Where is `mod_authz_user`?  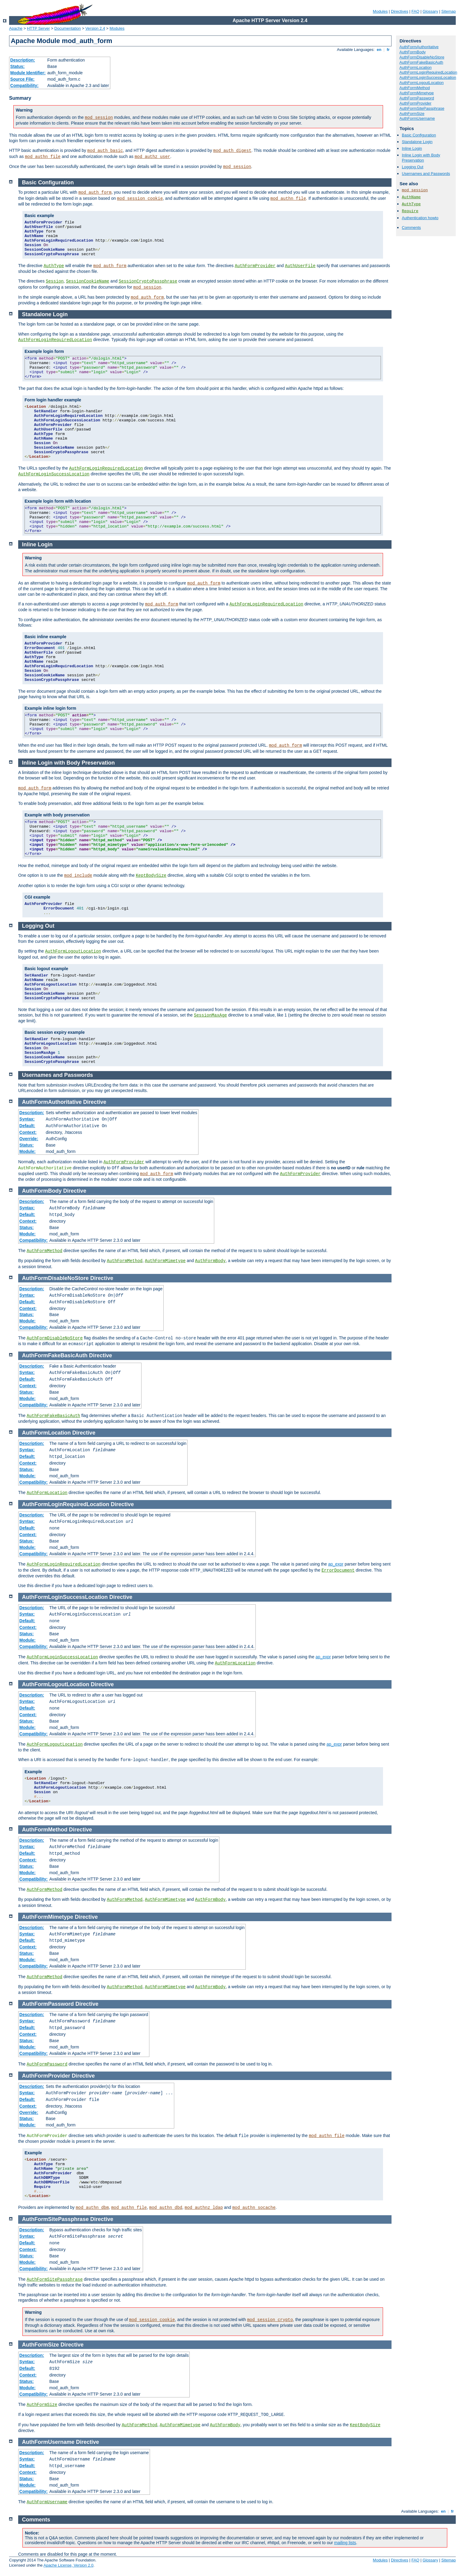 mod_authz_user is located at coordinates (152, 156).